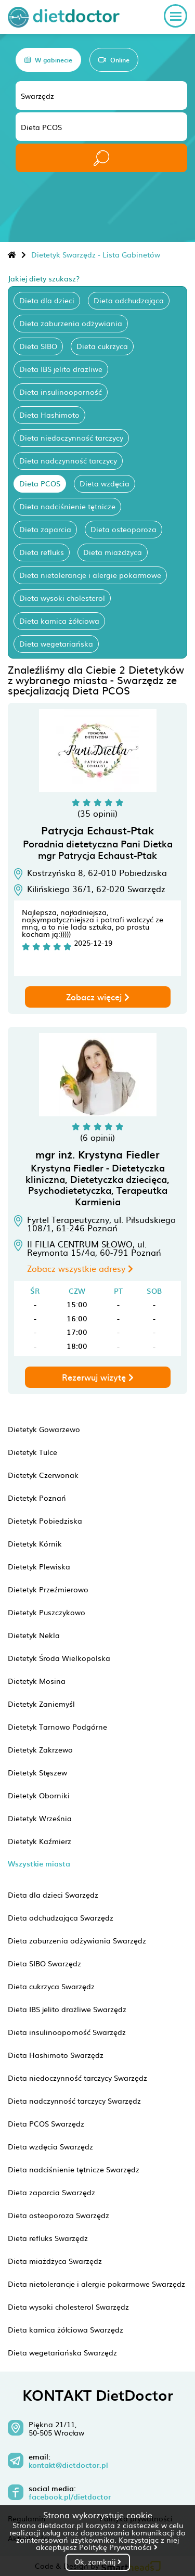 The width and height of the screenshot is (195, 2576). I want to click on Dieta PCOS Swarzędz, so click(46, 2123).